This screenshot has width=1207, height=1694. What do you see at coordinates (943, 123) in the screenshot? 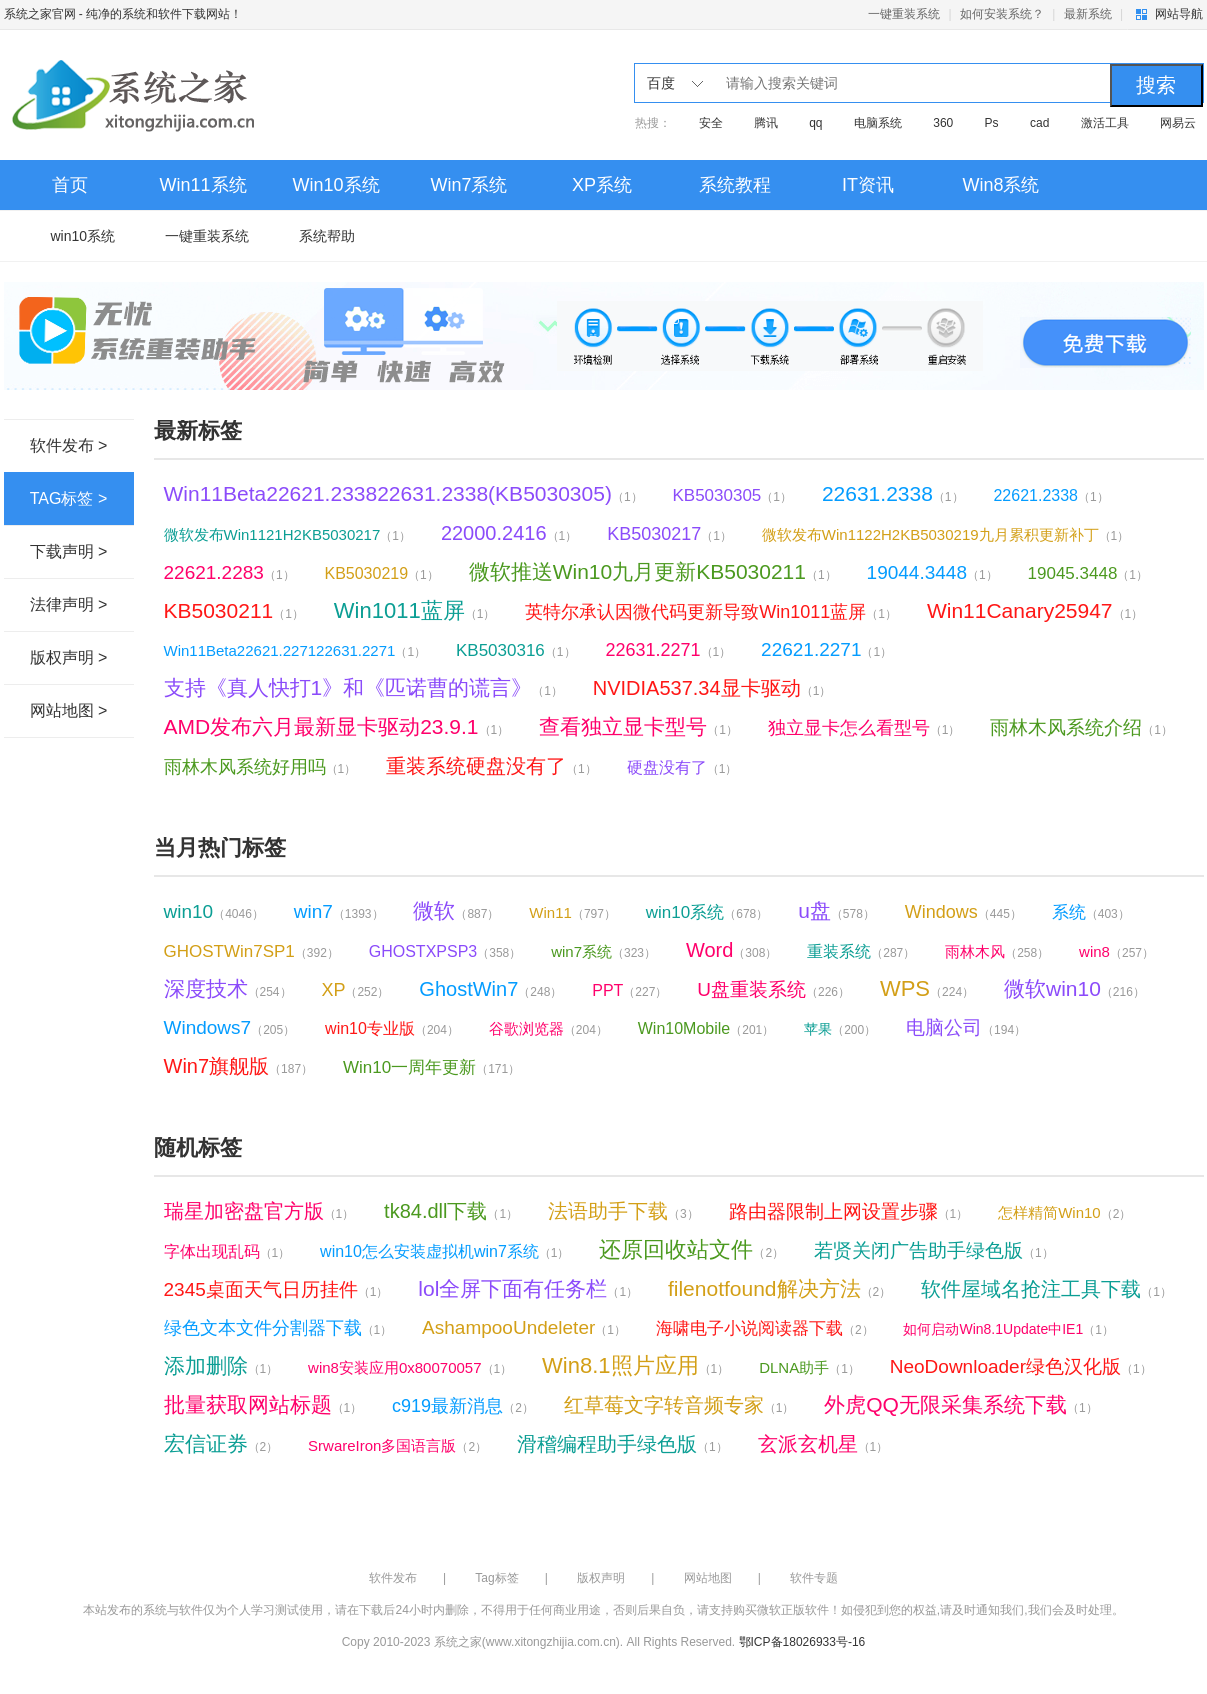
I see `360` at bounding box center [943, 123].